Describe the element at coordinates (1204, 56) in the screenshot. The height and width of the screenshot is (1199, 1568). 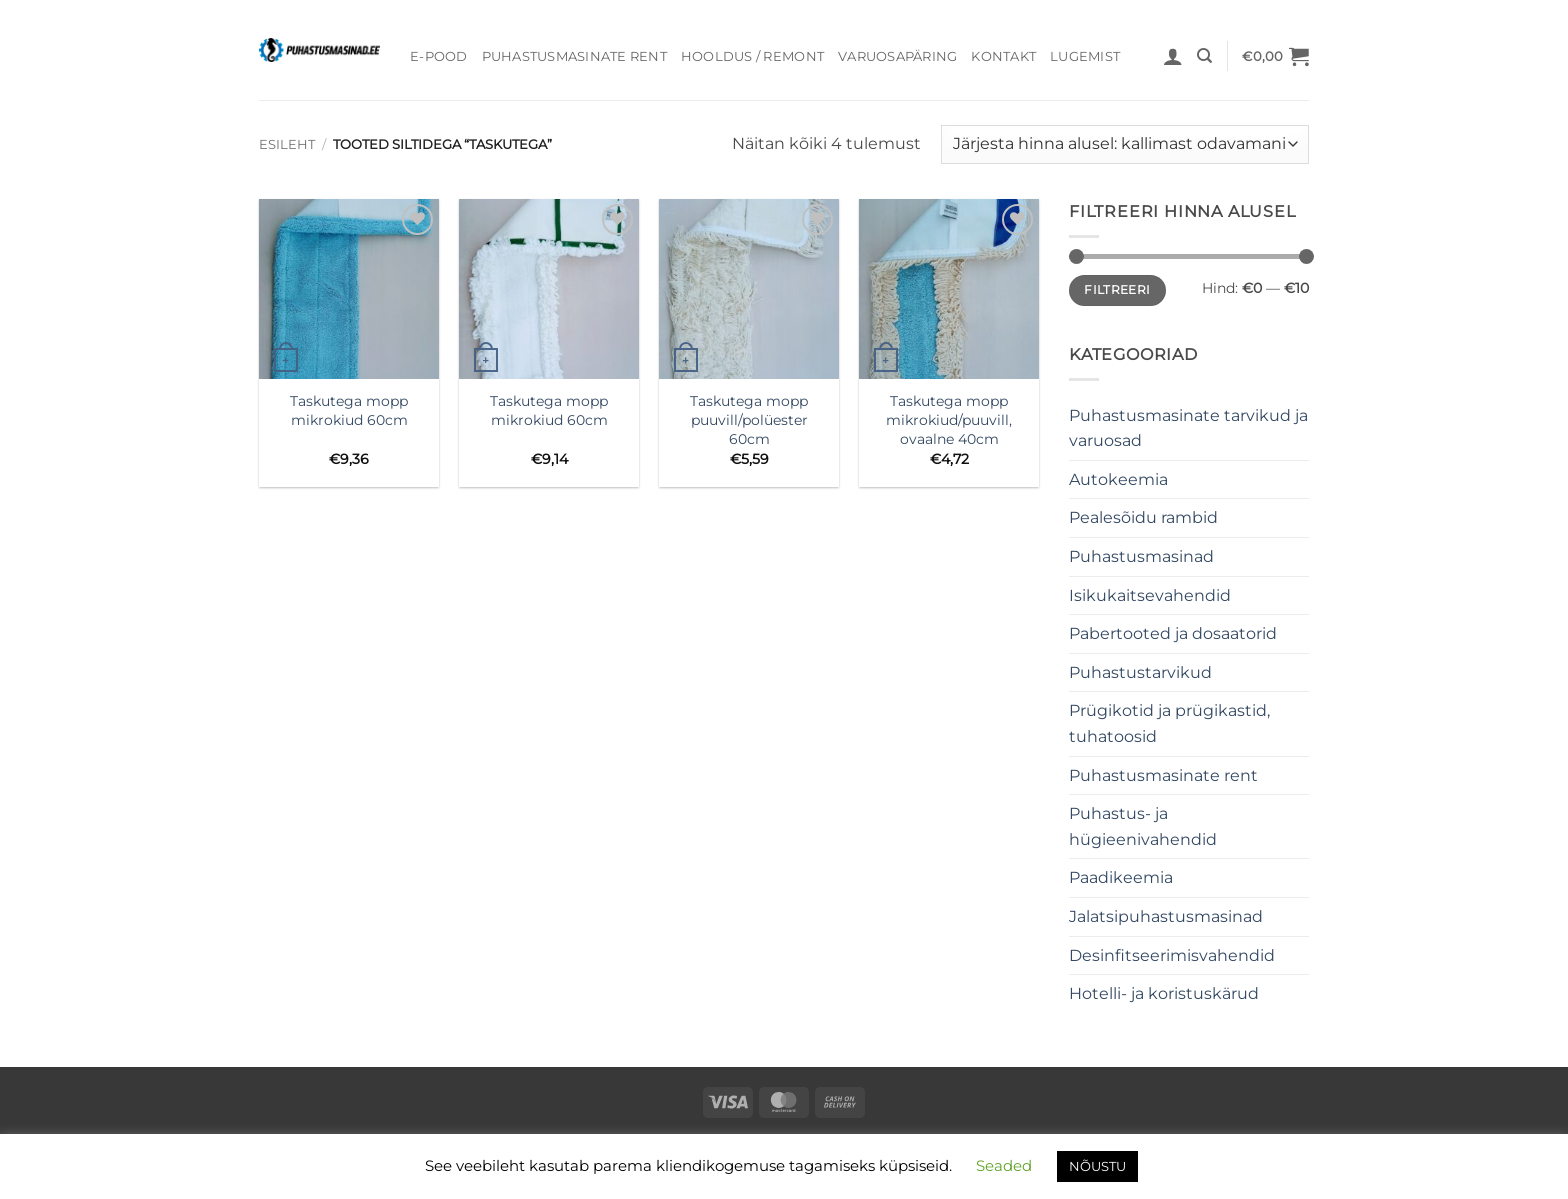
I see `[Otsing]` at that location.